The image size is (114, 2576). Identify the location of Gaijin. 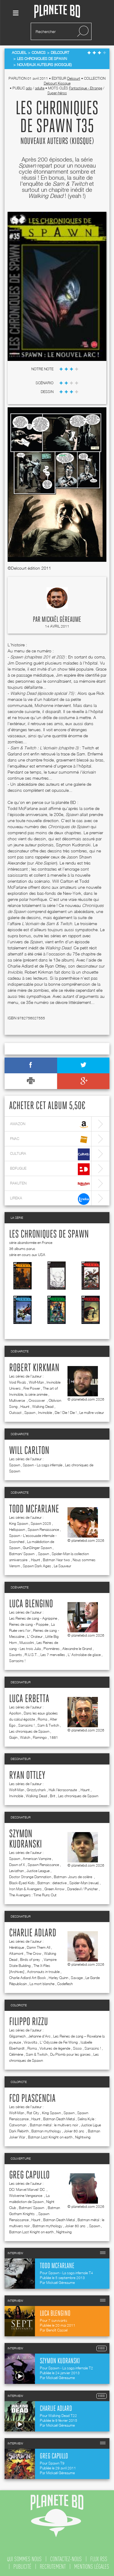
(13, 1737).